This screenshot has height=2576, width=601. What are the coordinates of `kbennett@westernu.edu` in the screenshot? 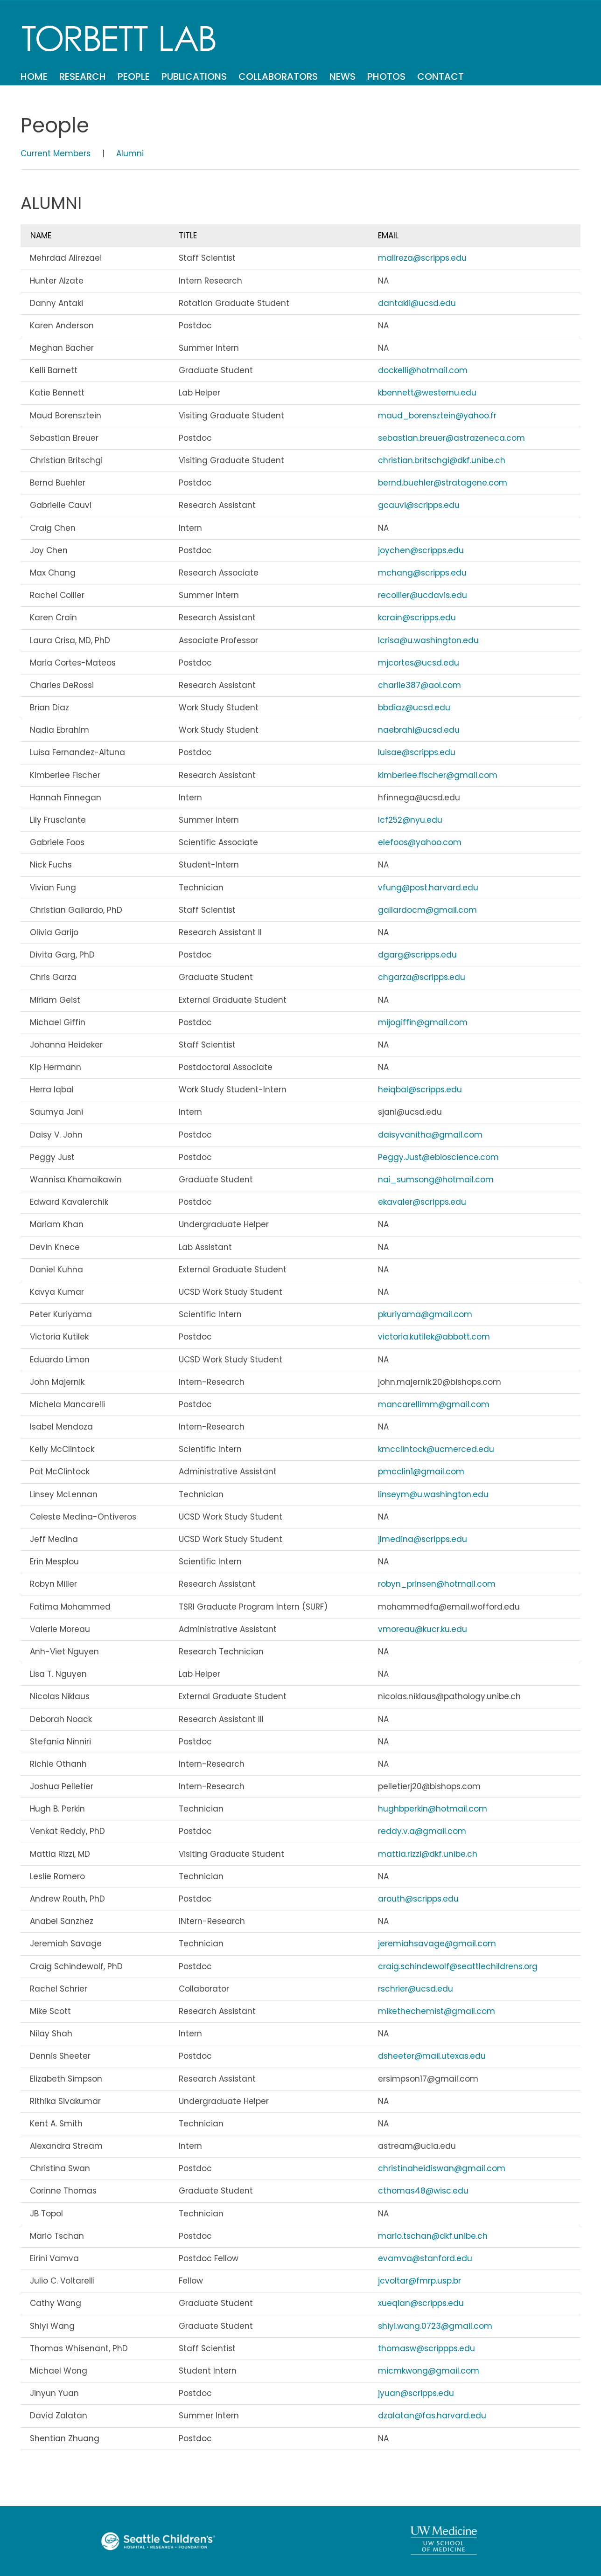 It's located at (427, 392).